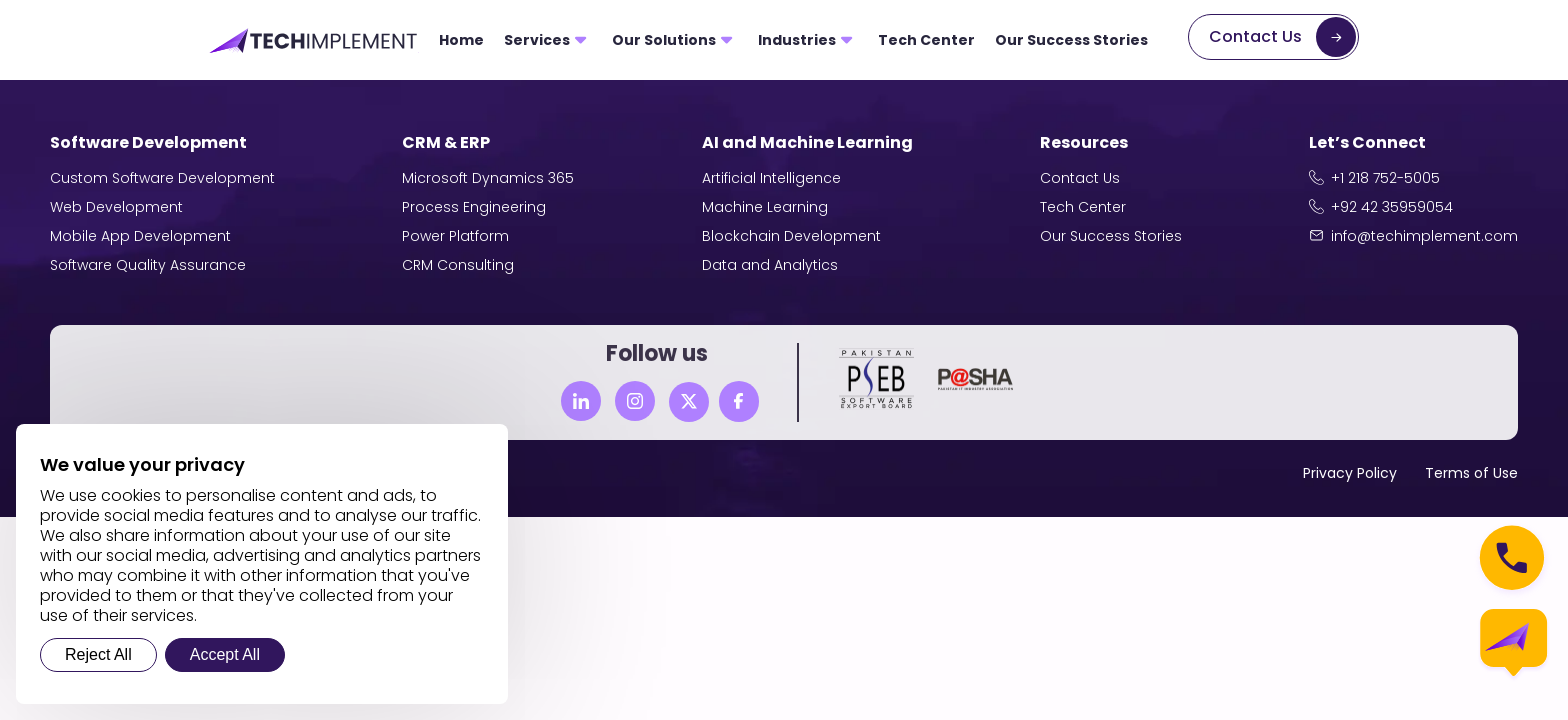 The height and width of the screenshot is (720, 1568). I want to click on +92 42 35959054, so click(1392, 207).